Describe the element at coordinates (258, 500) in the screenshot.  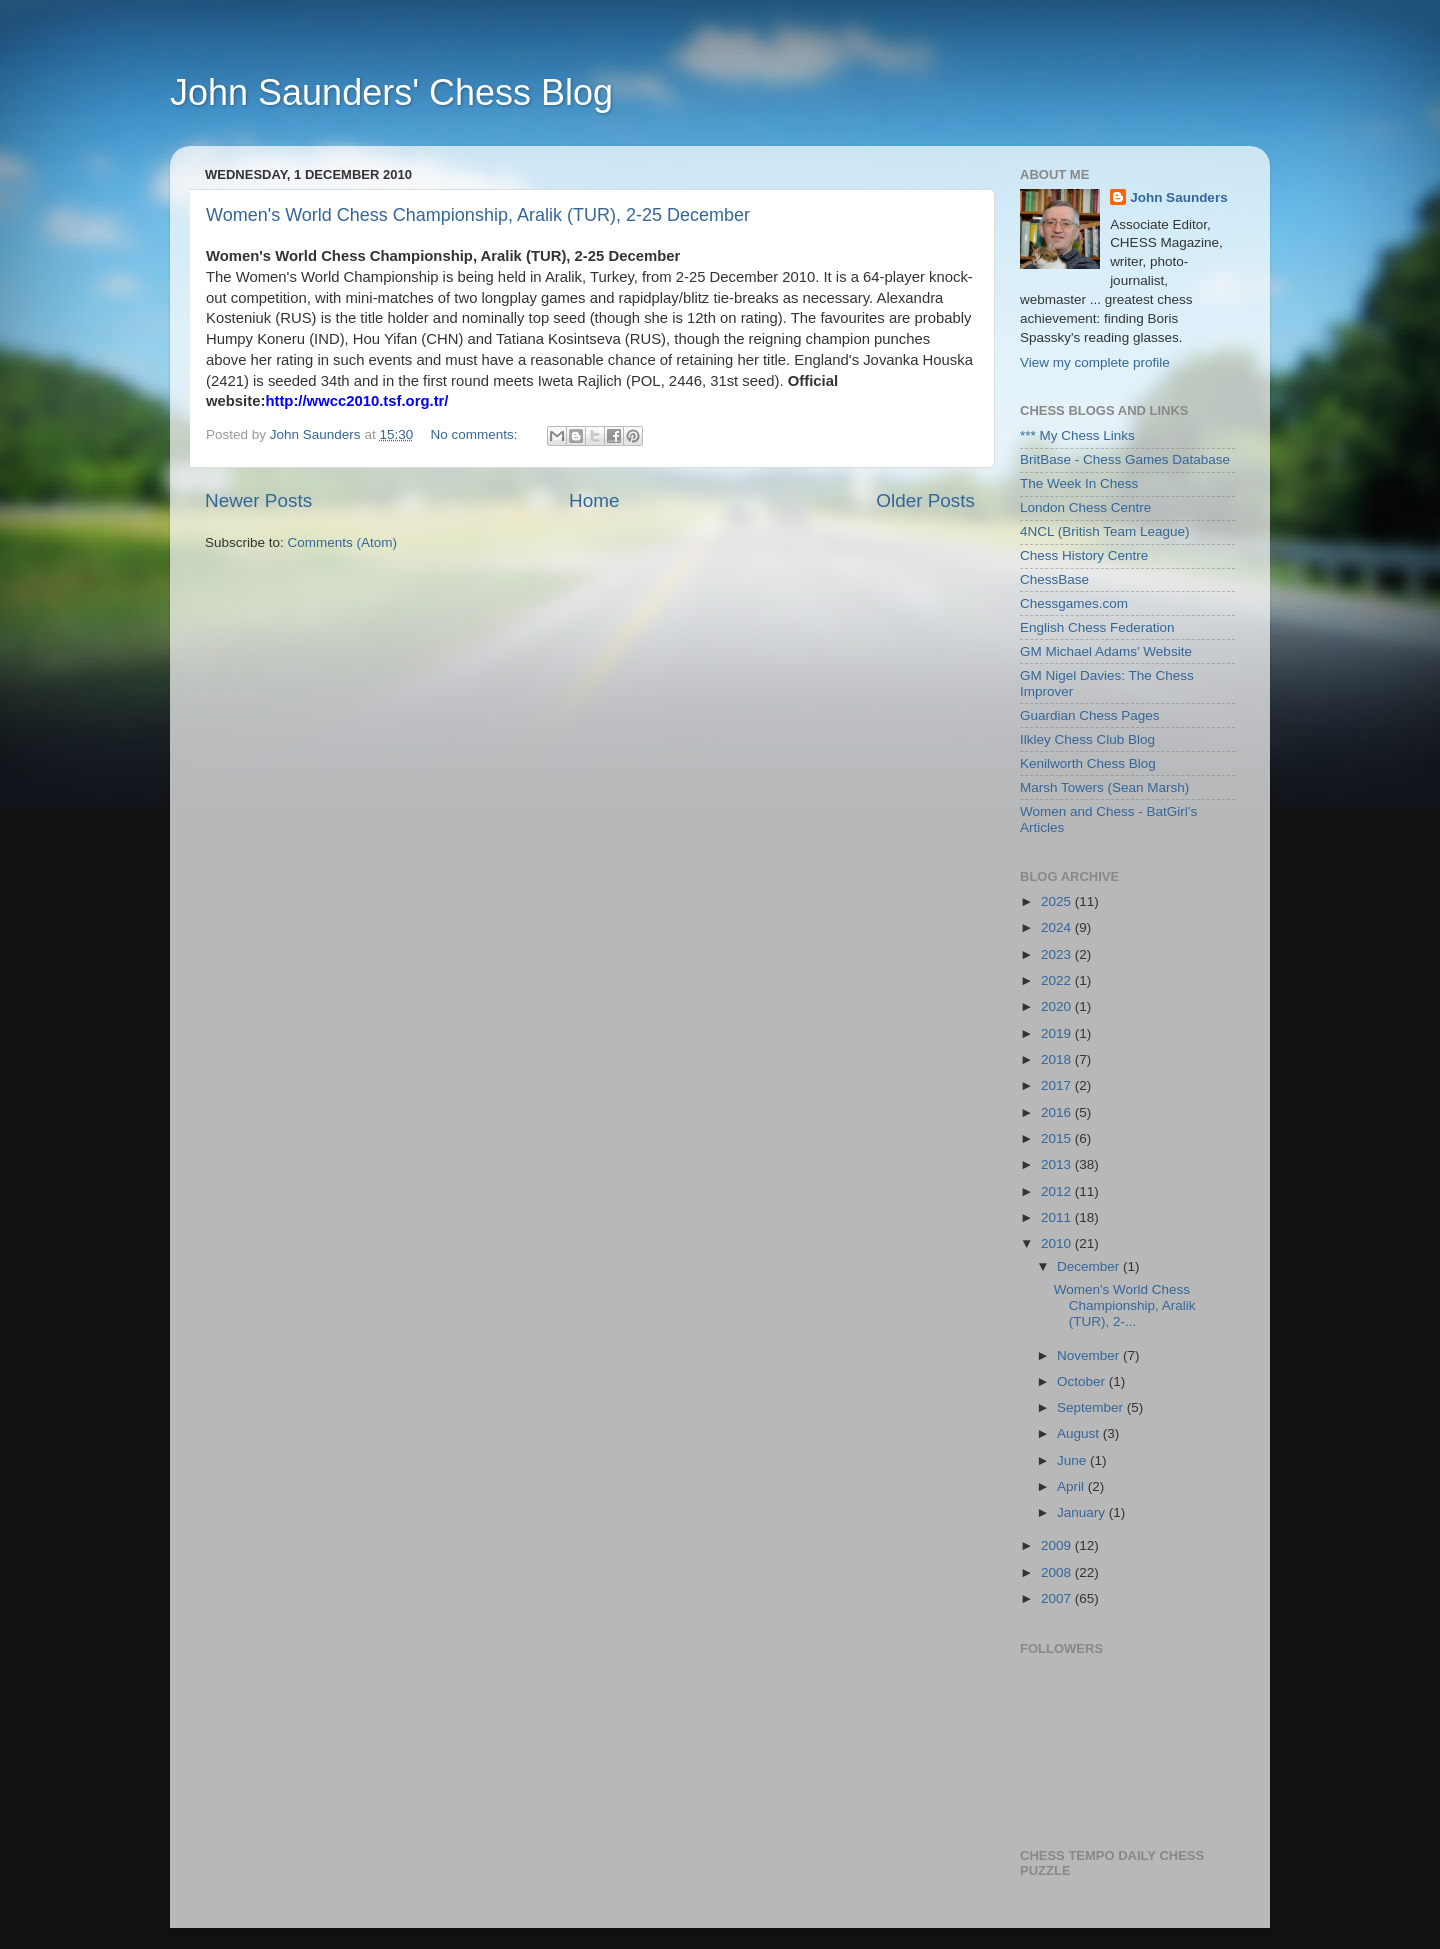
I see `Newer Posts` at that location.